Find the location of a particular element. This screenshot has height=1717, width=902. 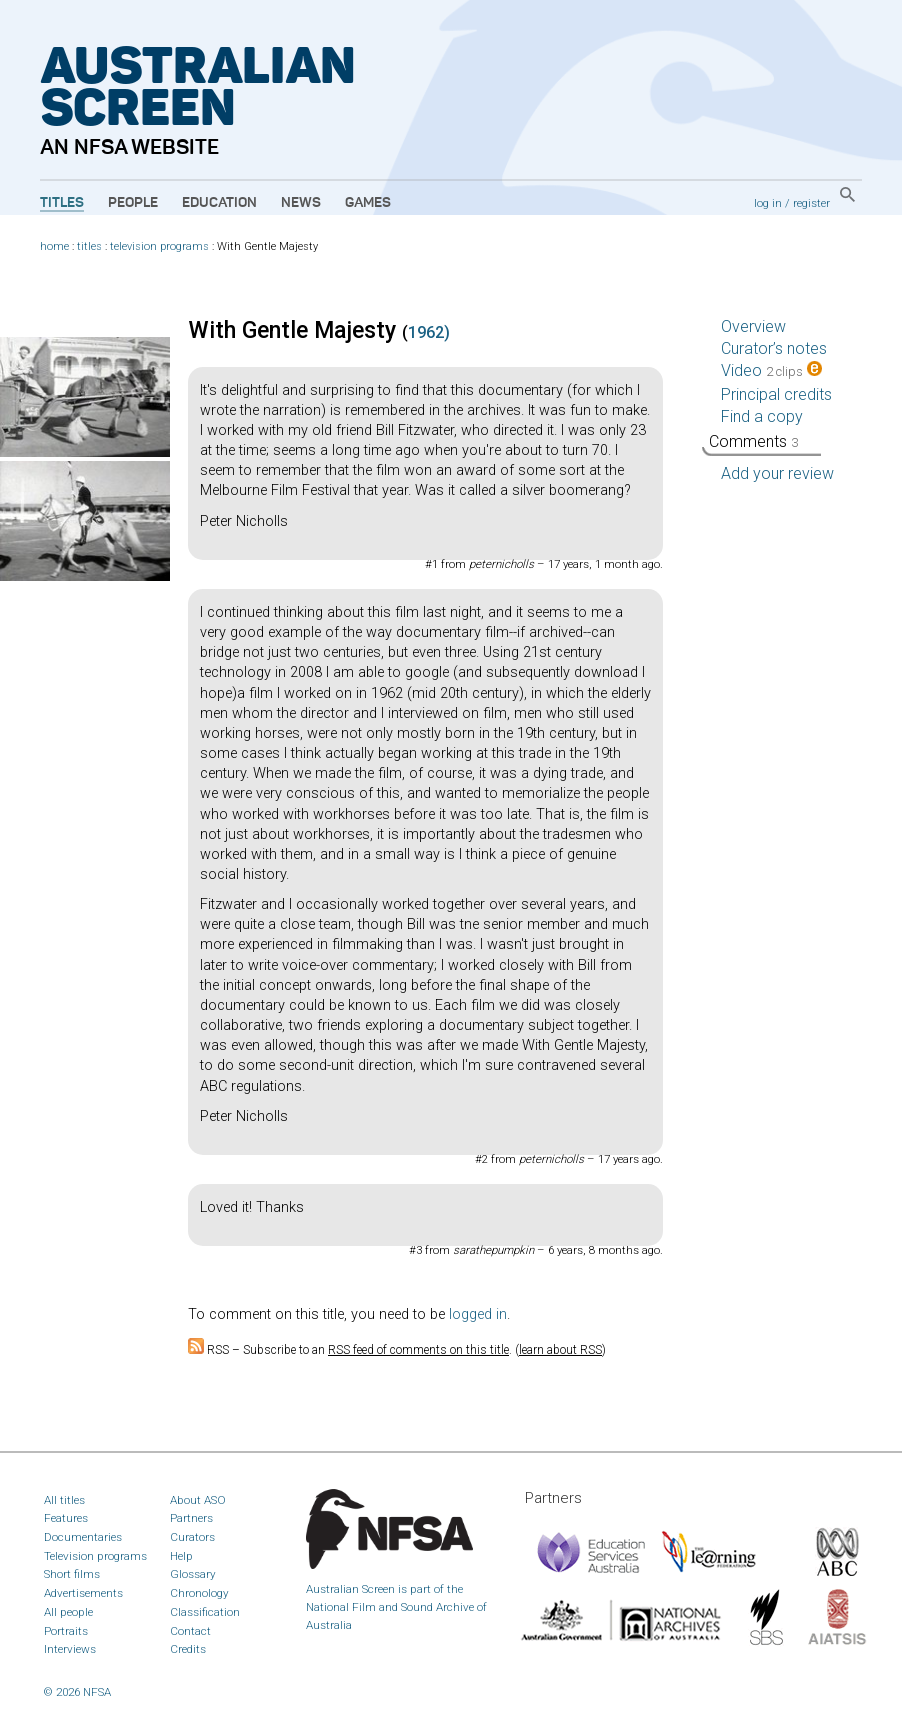

Contact is located at coordinates (190, 1631).